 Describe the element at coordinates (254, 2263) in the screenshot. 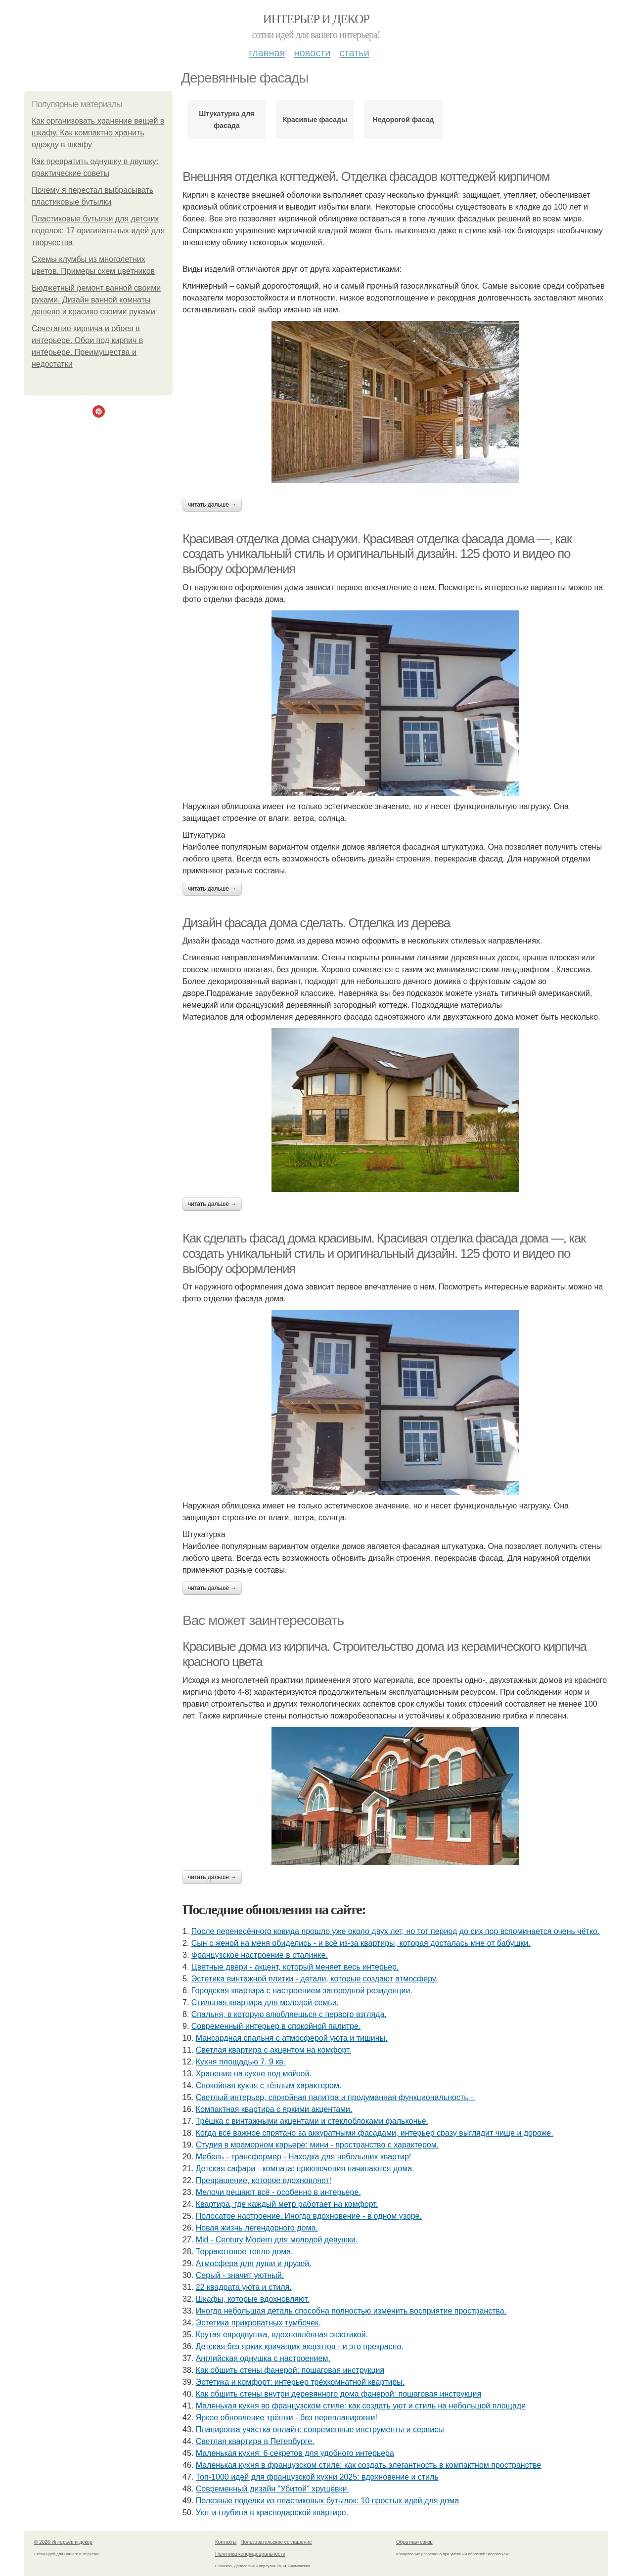

I see `Атмосфера для души и друзей.` at that location.